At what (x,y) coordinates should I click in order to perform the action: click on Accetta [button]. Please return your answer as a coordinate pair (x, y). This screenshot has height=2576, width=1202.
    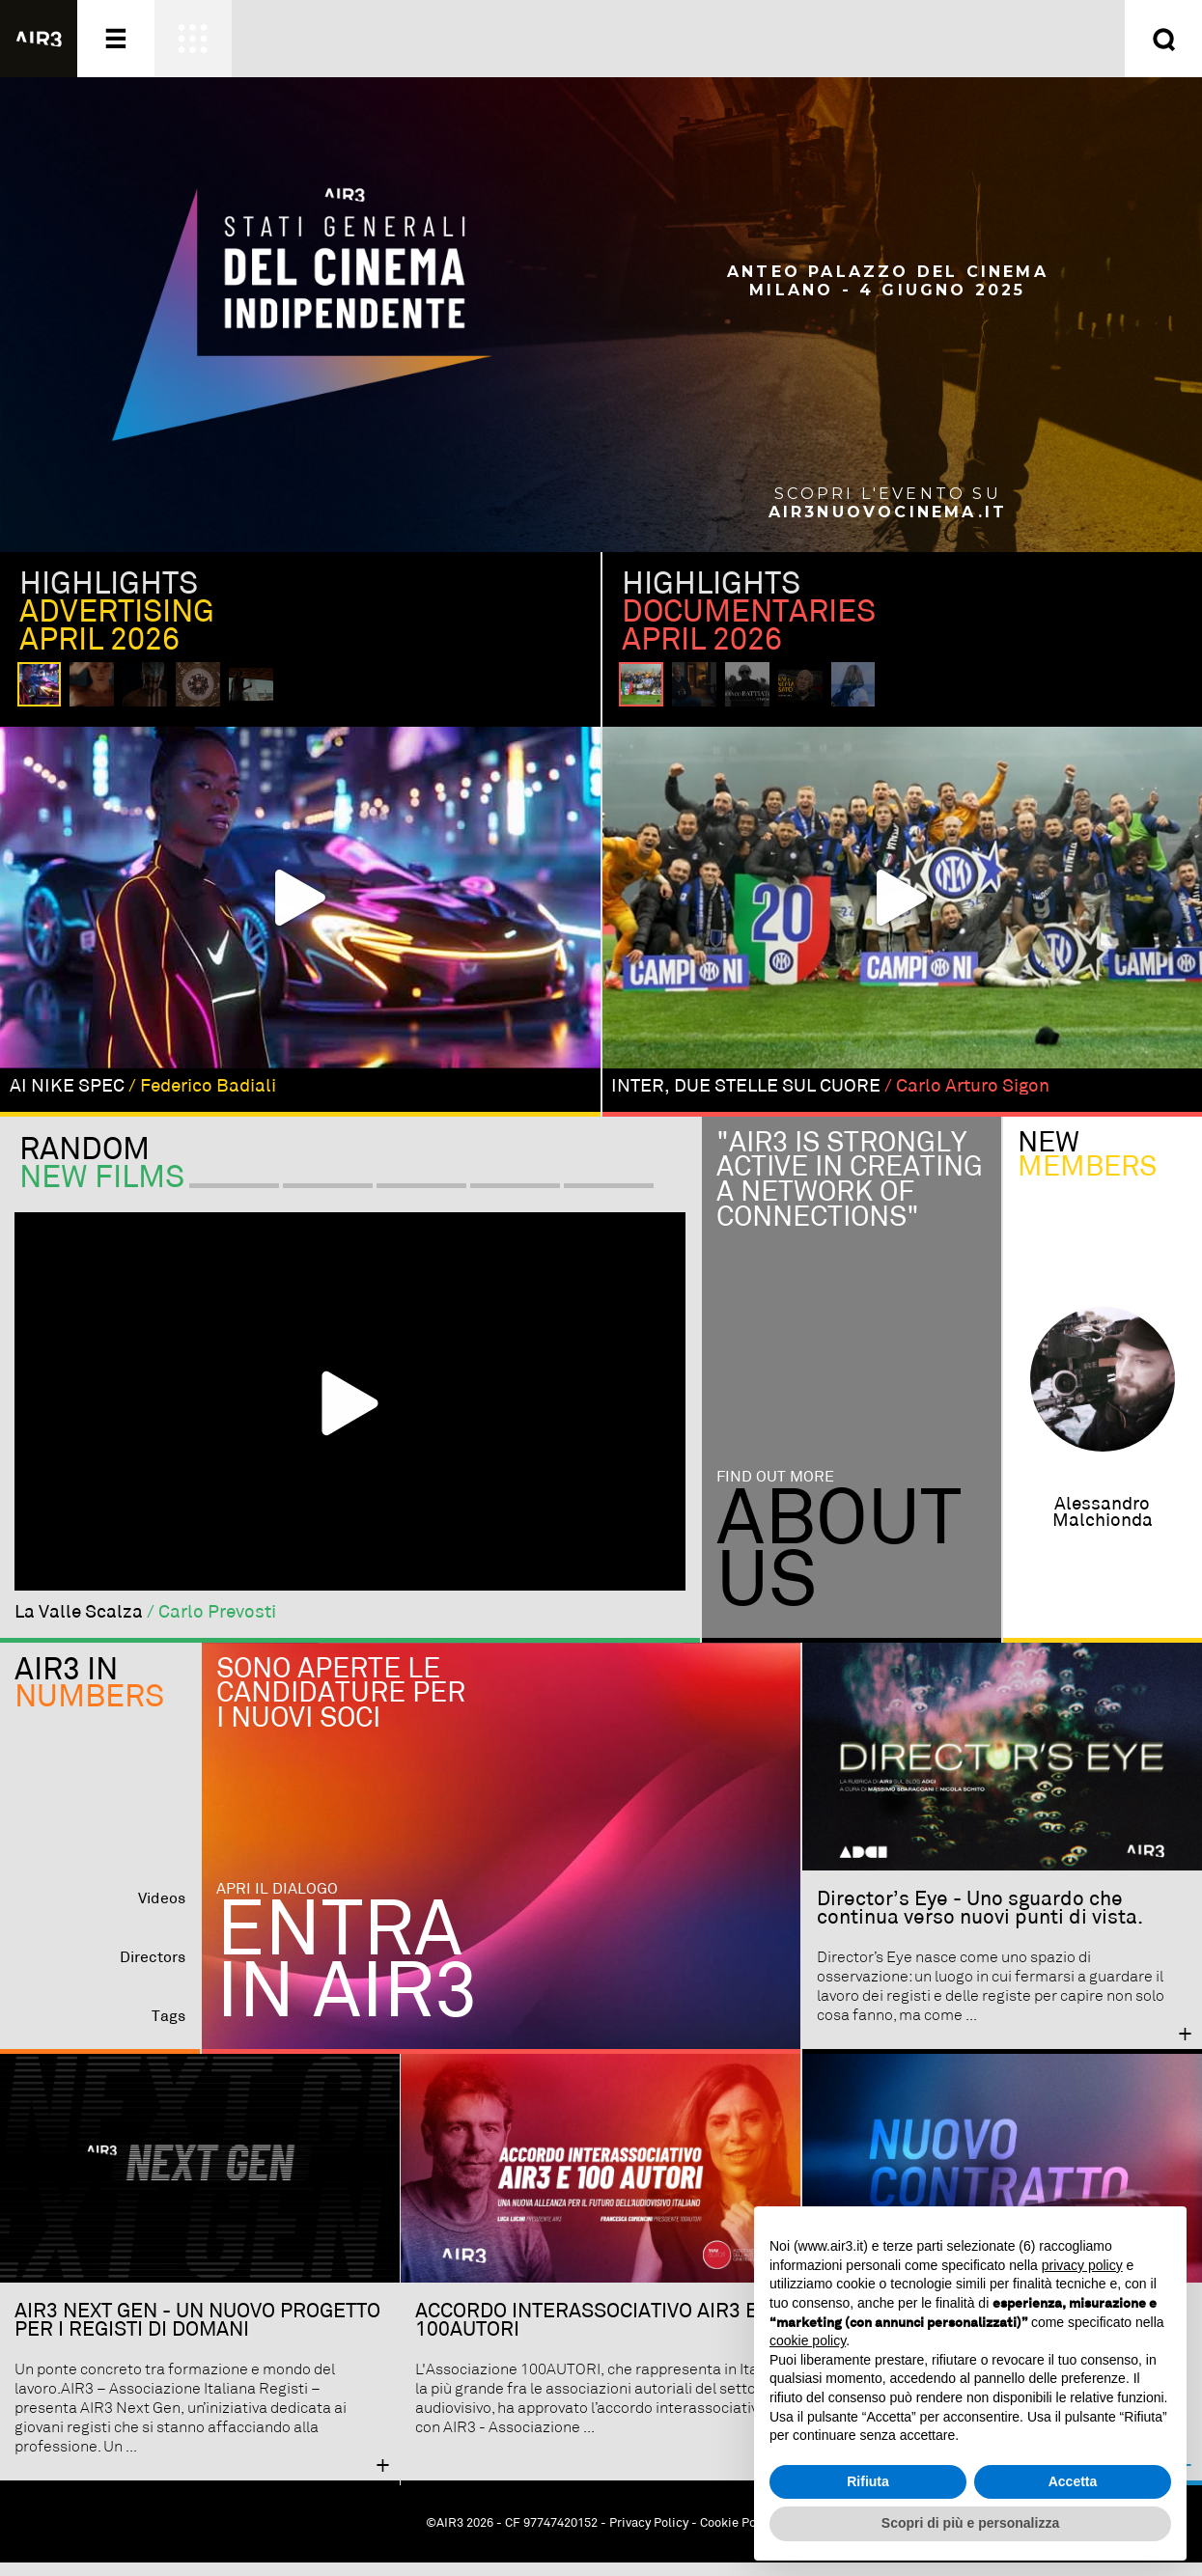
    Looking at the image, I should click on (1073, 2481).